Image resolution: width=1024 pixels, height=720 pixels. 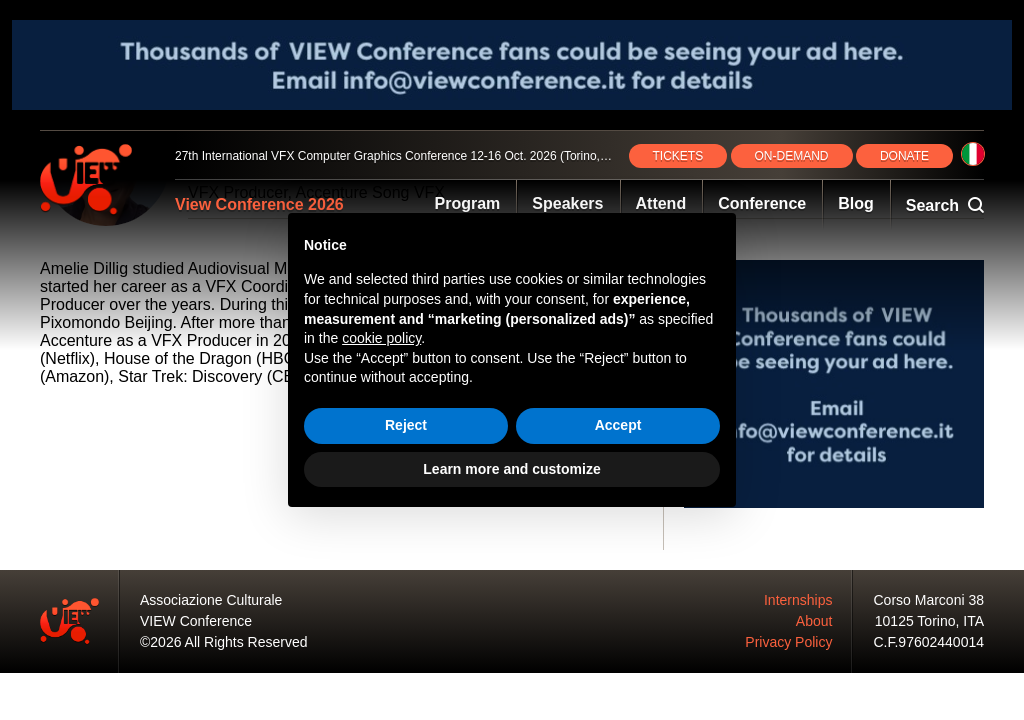 I want to click on About, so click(x=814, y=621).